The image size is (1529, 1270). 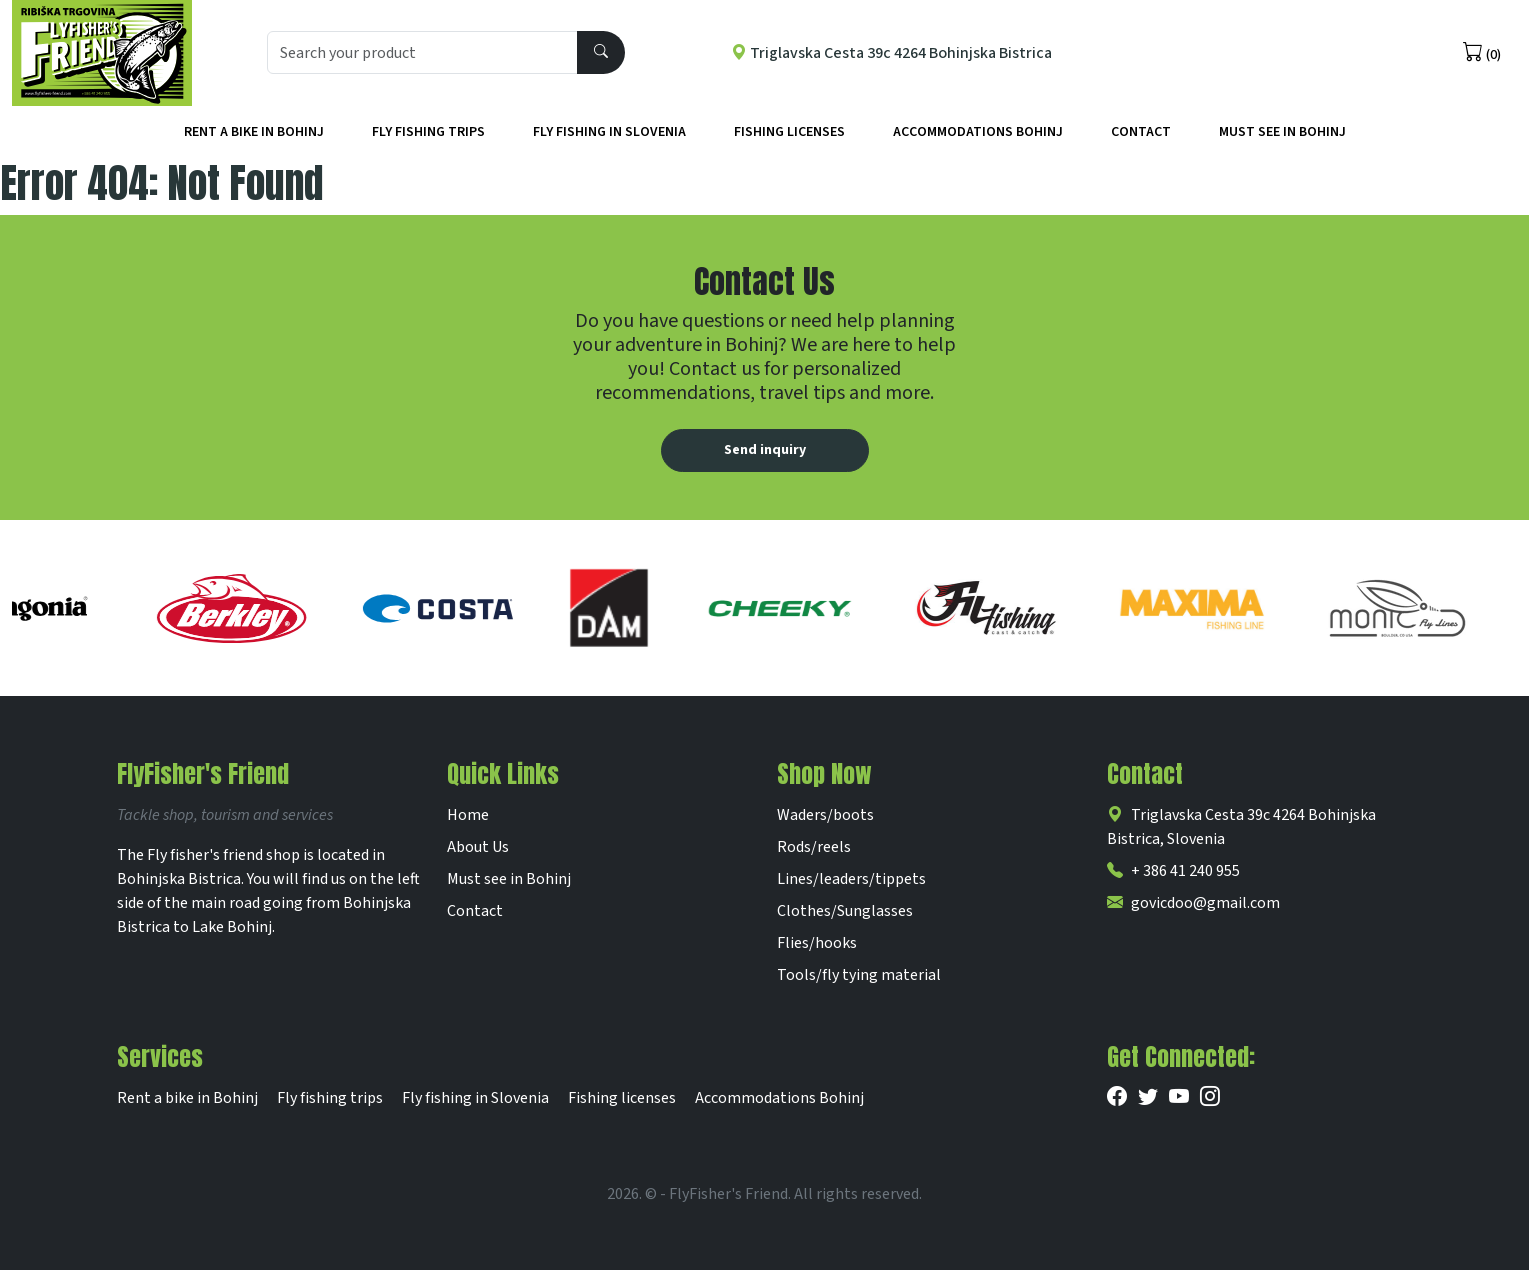 I want to click on Lines/leaders/tippets, so click(x=851, y=879).